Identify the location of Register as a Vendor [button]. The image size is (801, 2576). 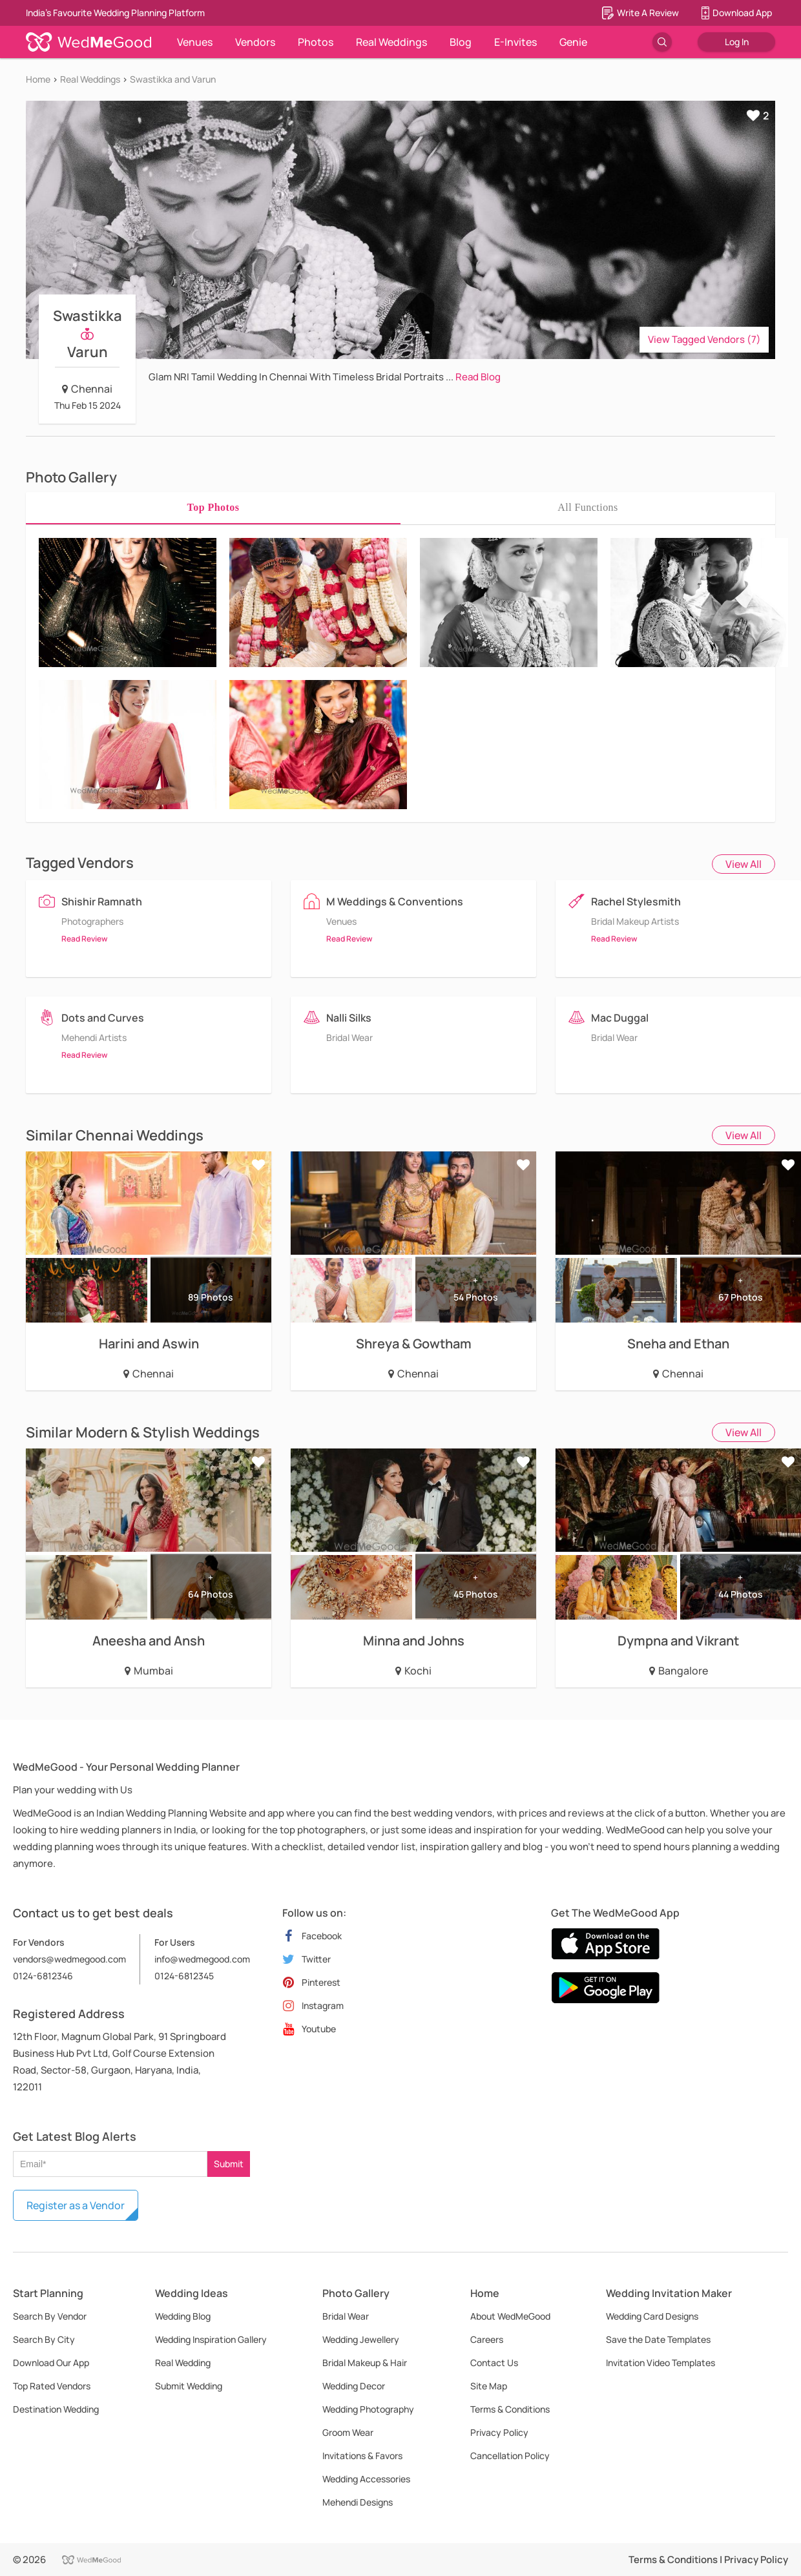
(75, 2205).